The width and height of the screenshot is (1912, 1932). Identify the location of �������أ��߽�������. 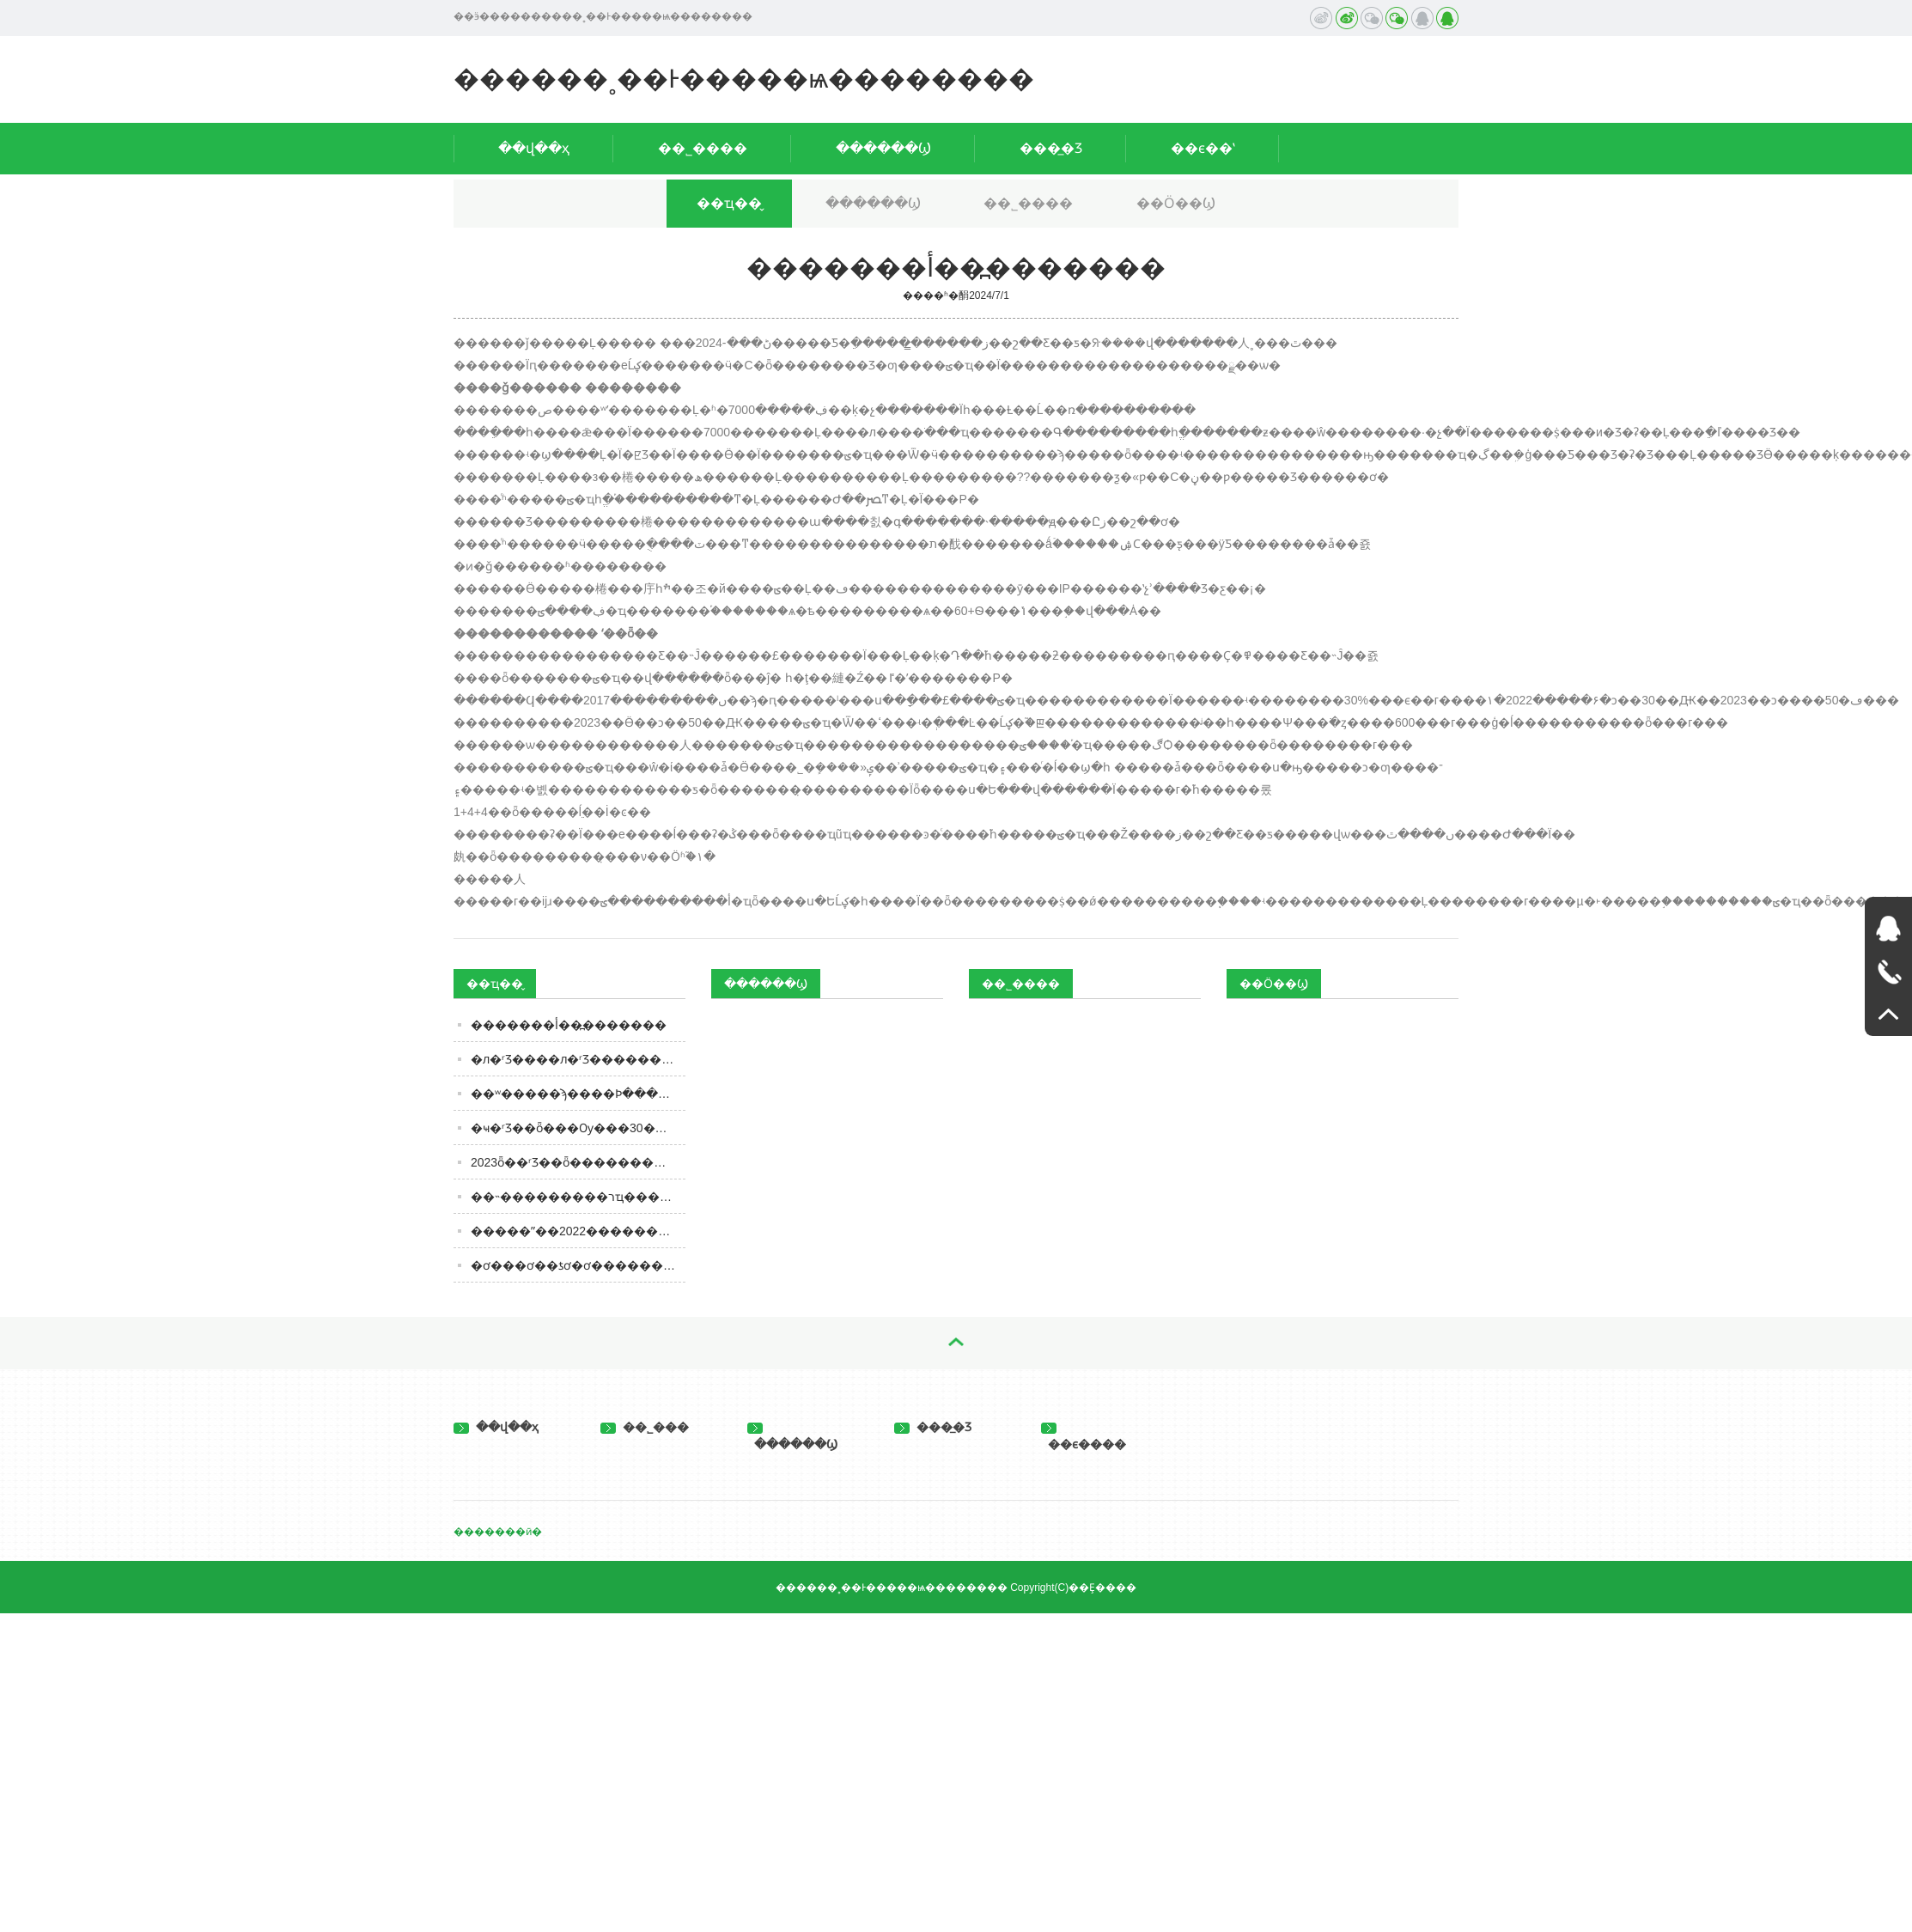
(569, 1025).